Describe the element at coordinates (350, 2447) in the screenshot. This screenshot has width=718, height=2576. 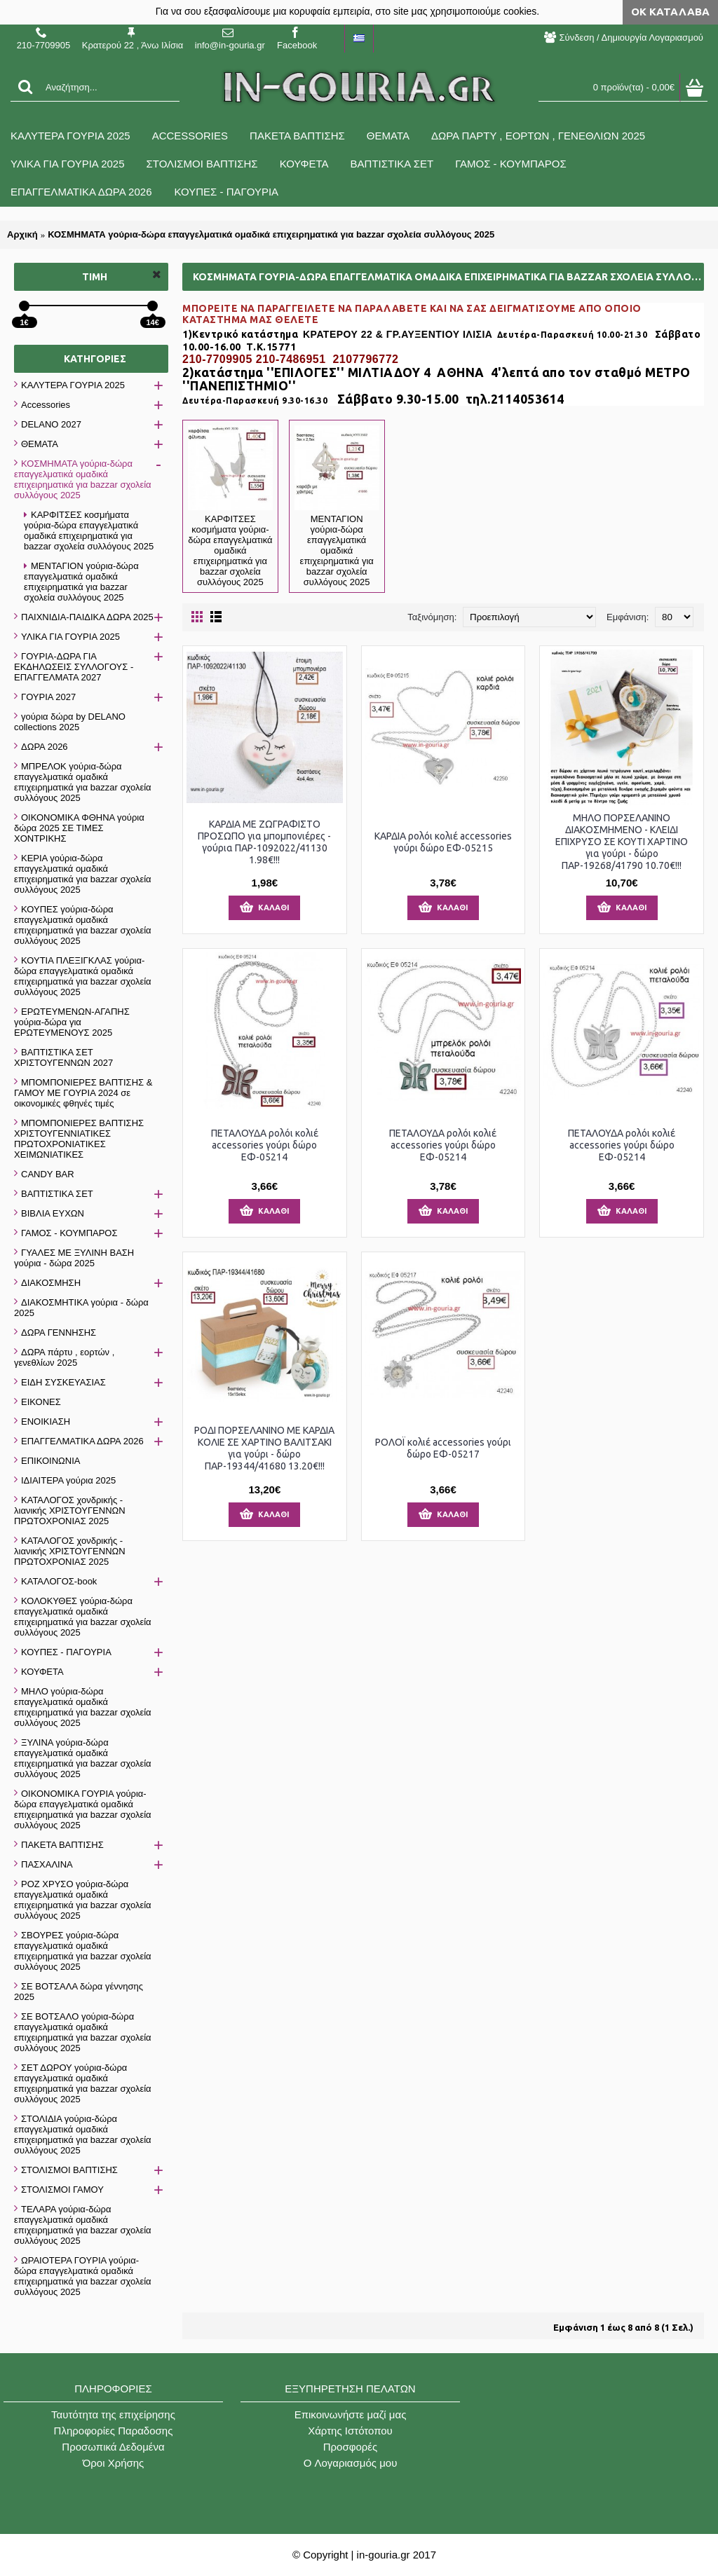
I see `Προσφορές` at that location.